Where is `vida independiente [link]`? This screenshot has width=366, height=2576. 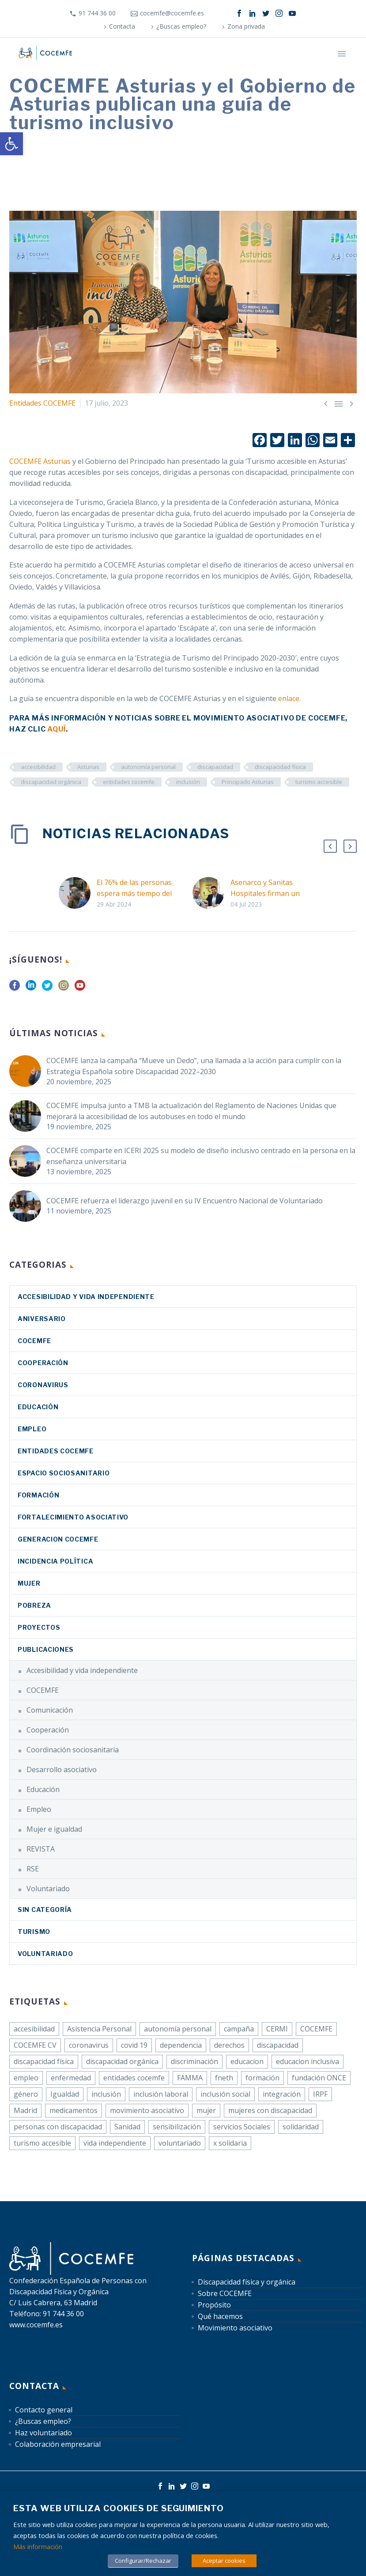
vida independiente [link] is located at coordinates (114, 2143).